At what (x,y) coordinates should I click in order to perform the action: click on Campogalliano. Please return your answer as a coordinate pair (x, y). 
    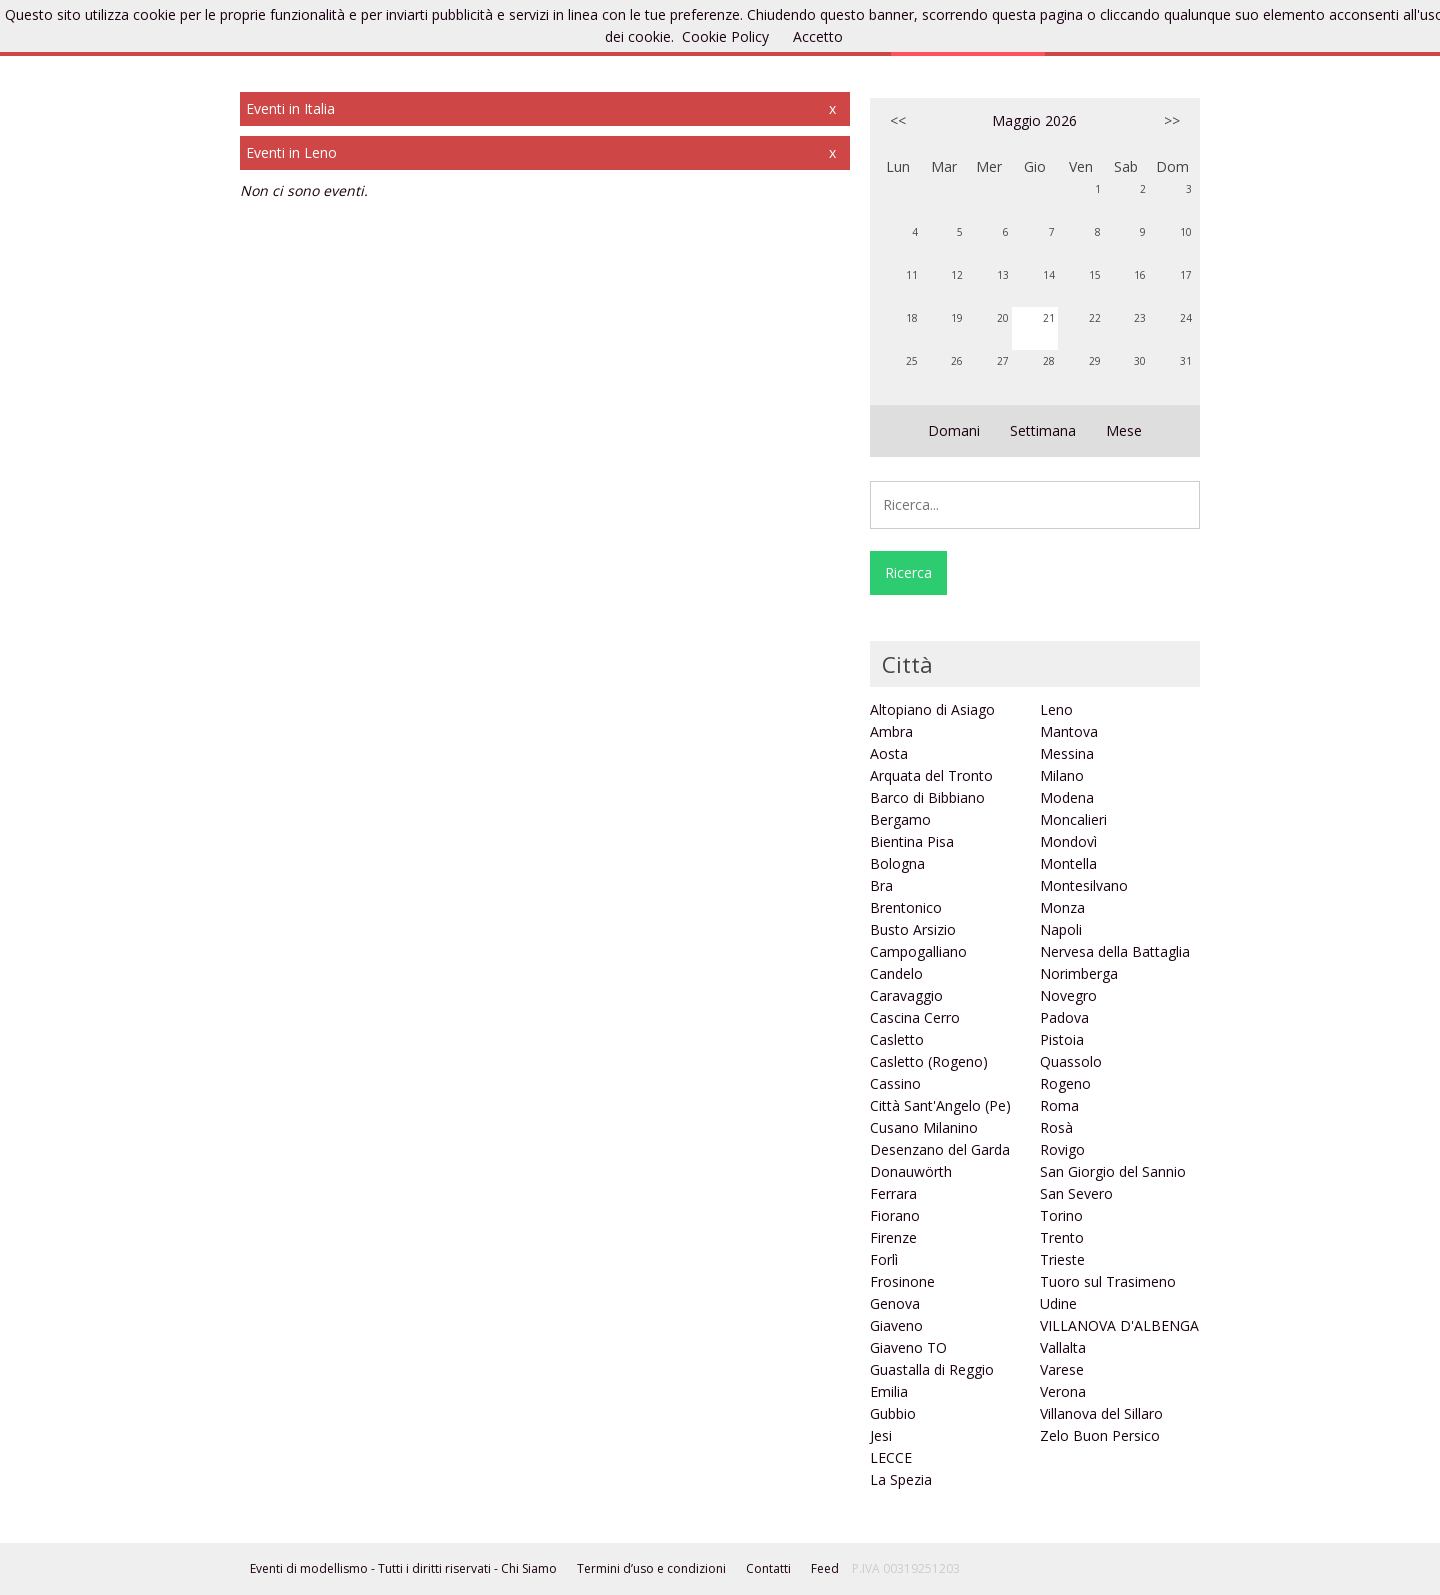
    Looking at the image, I should click on (918, 951).